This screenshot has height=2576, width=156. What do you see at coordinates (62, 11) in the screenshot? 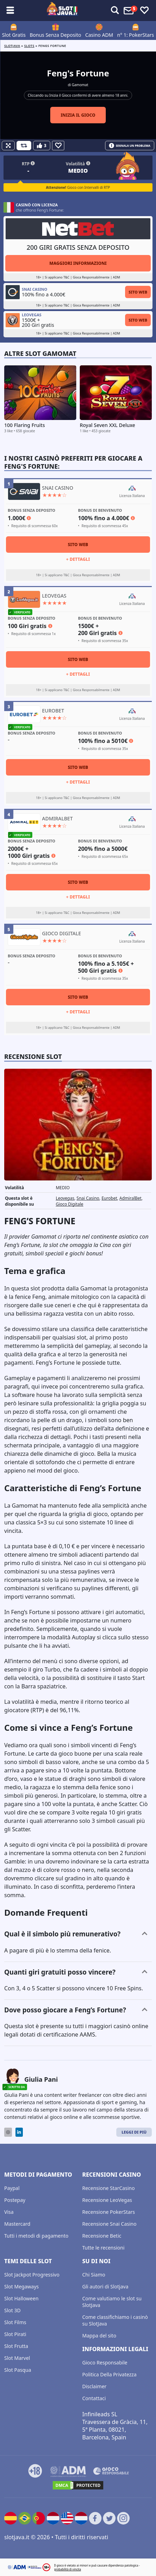
I see `[slotjava.it]` at bounding box center [62, 11].